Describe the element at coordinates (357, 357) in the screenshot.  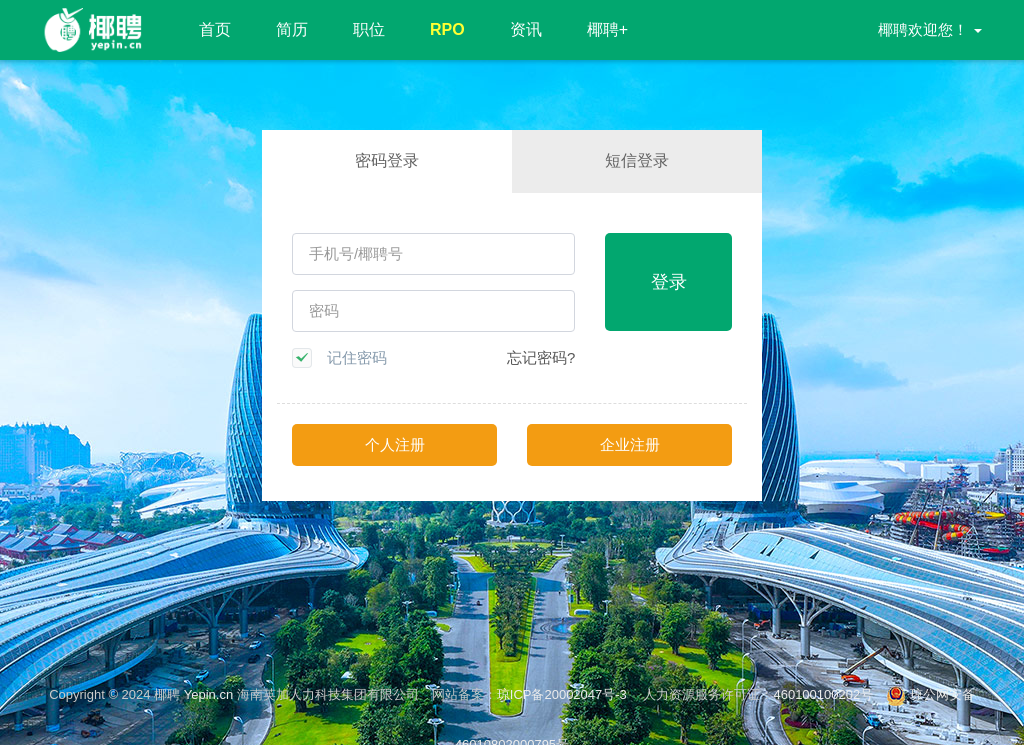
I see `记住密码` at that location.